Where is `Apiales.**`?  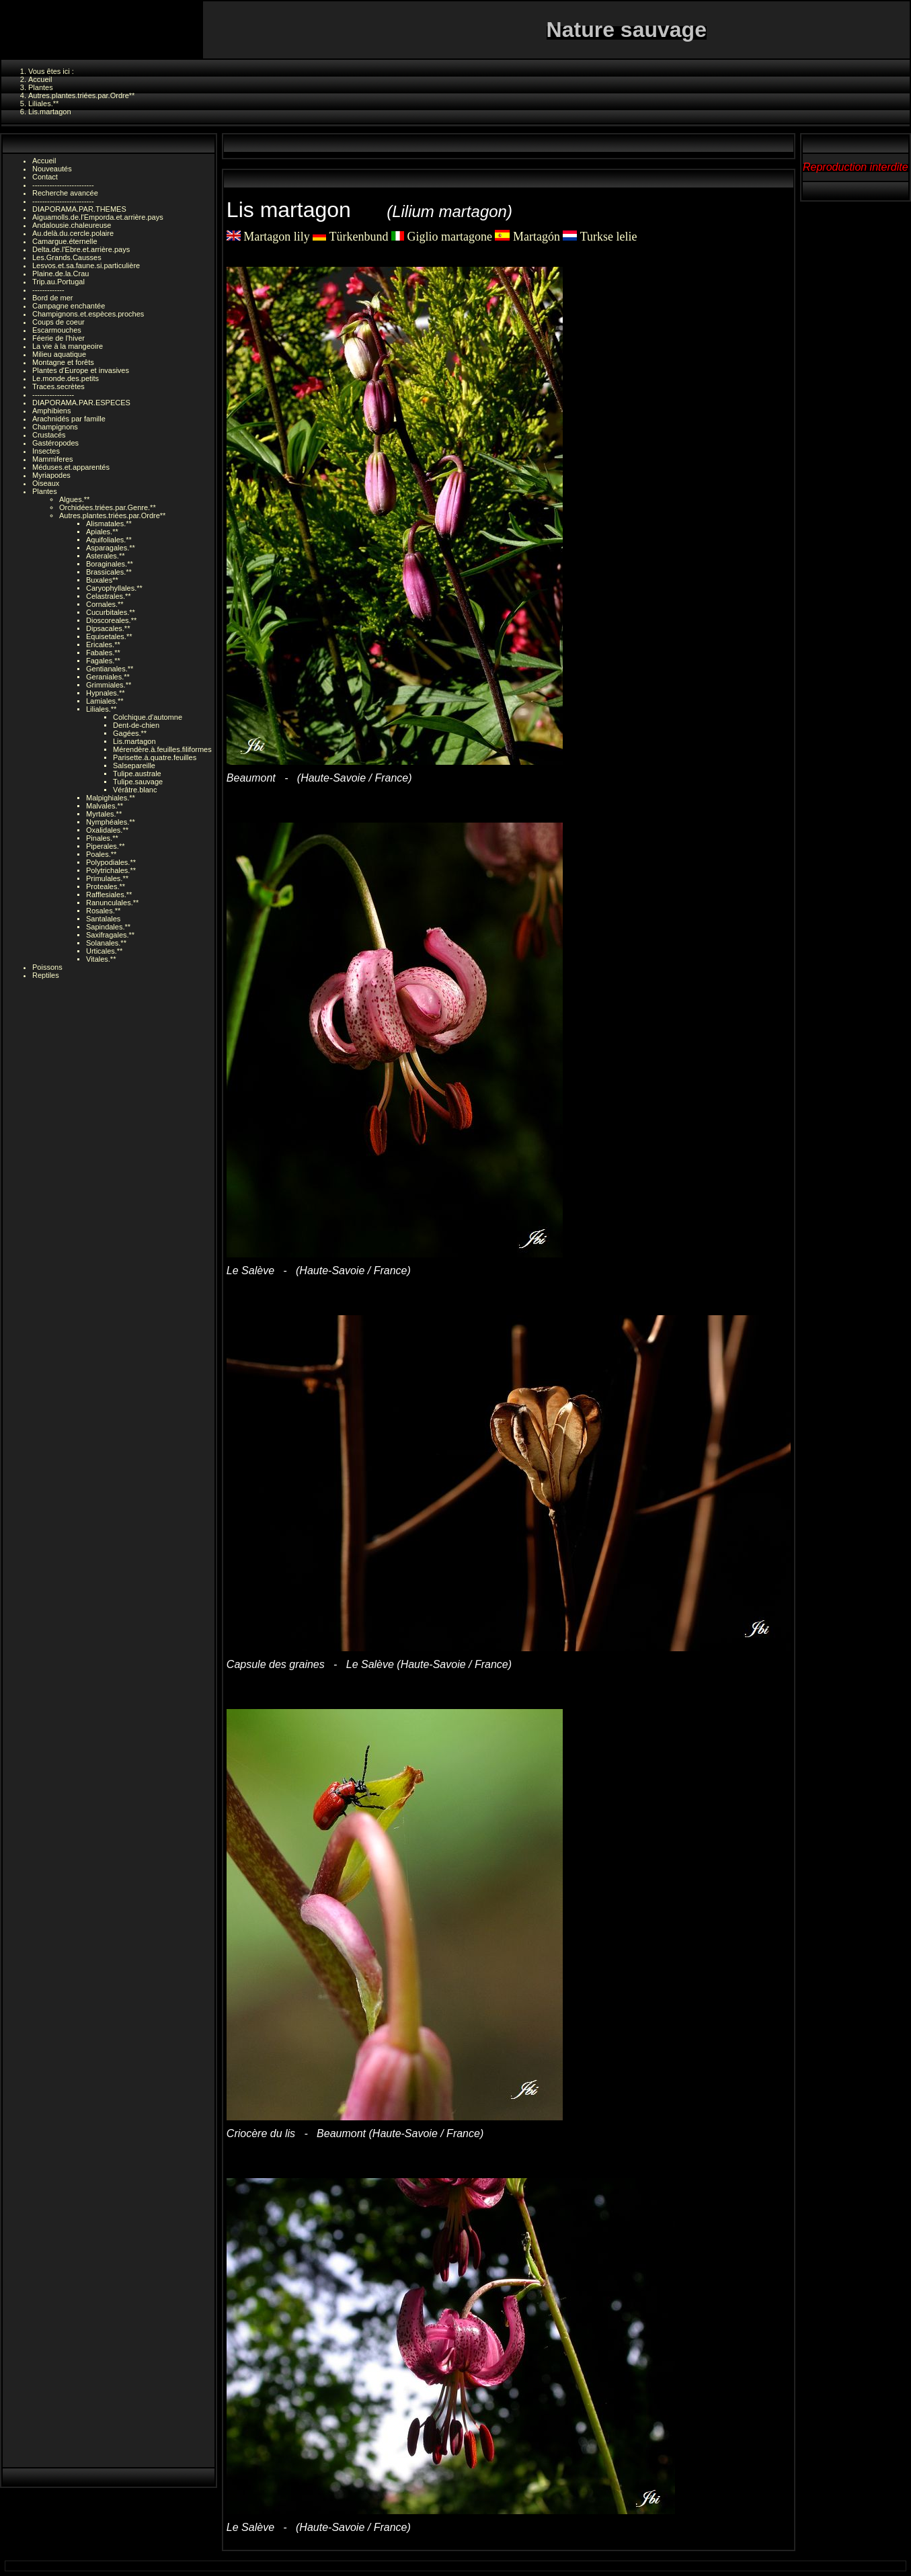 Apiales.** is located at coordinates (102, 532).